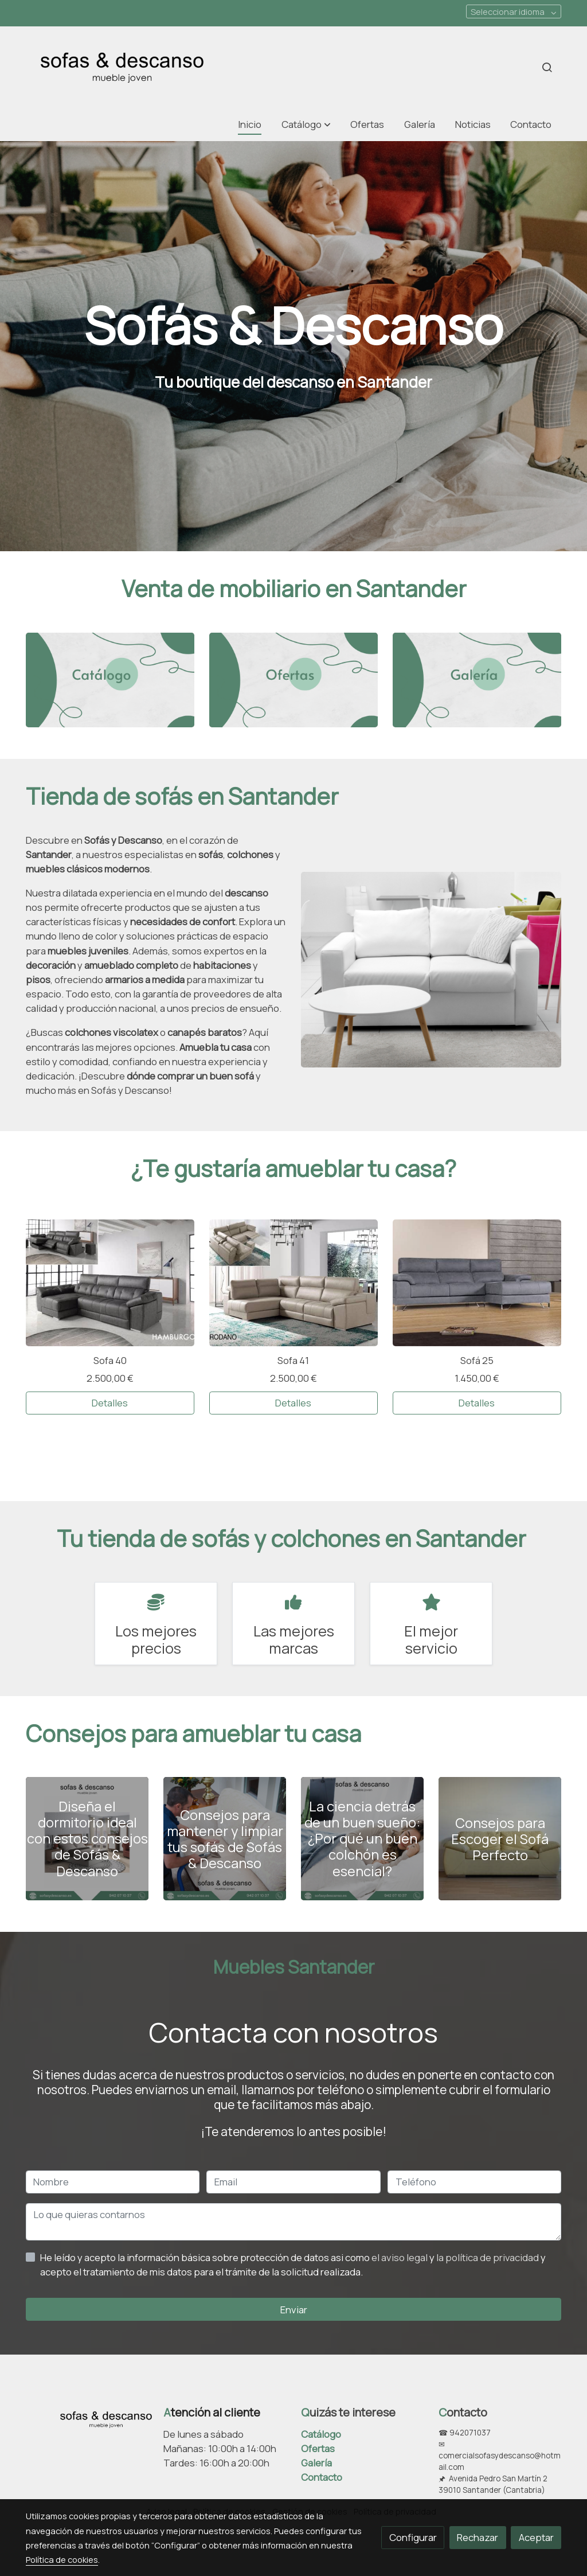 This screenshot has width=587, height=2576. Describe the element at coordinates (293, 2309) in the screenshot. I see `Enviar` at that location.